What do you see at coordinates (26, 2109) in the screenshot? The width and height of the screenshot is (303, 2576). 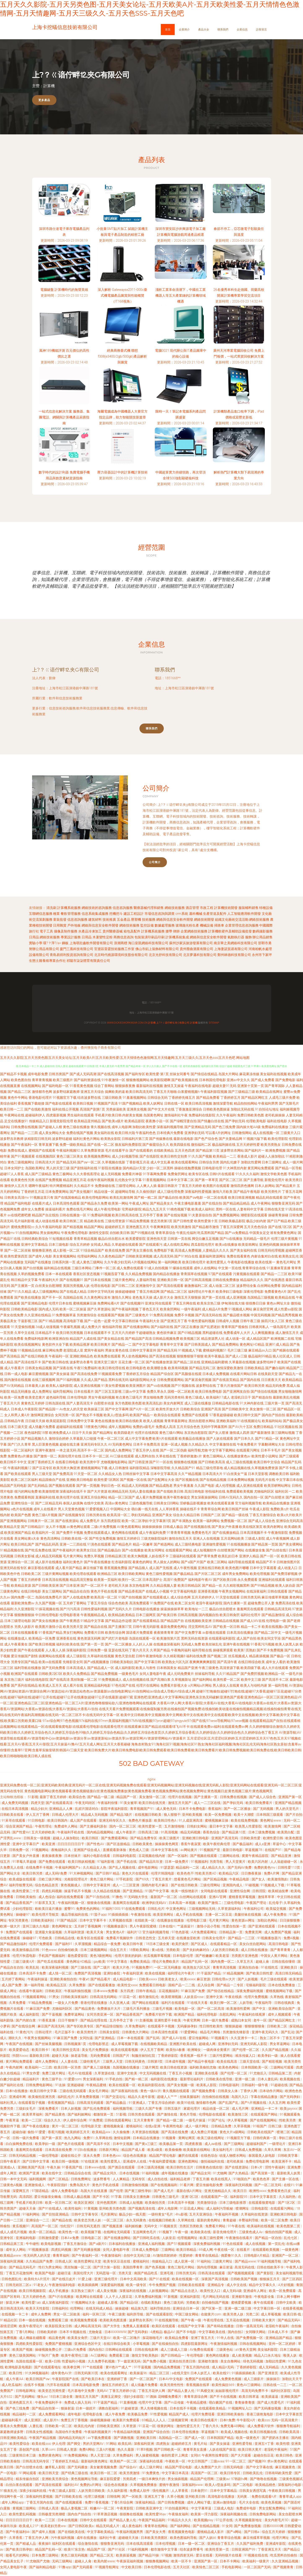 I see `三级妇女毛片` at bounding box center [26, 2109].